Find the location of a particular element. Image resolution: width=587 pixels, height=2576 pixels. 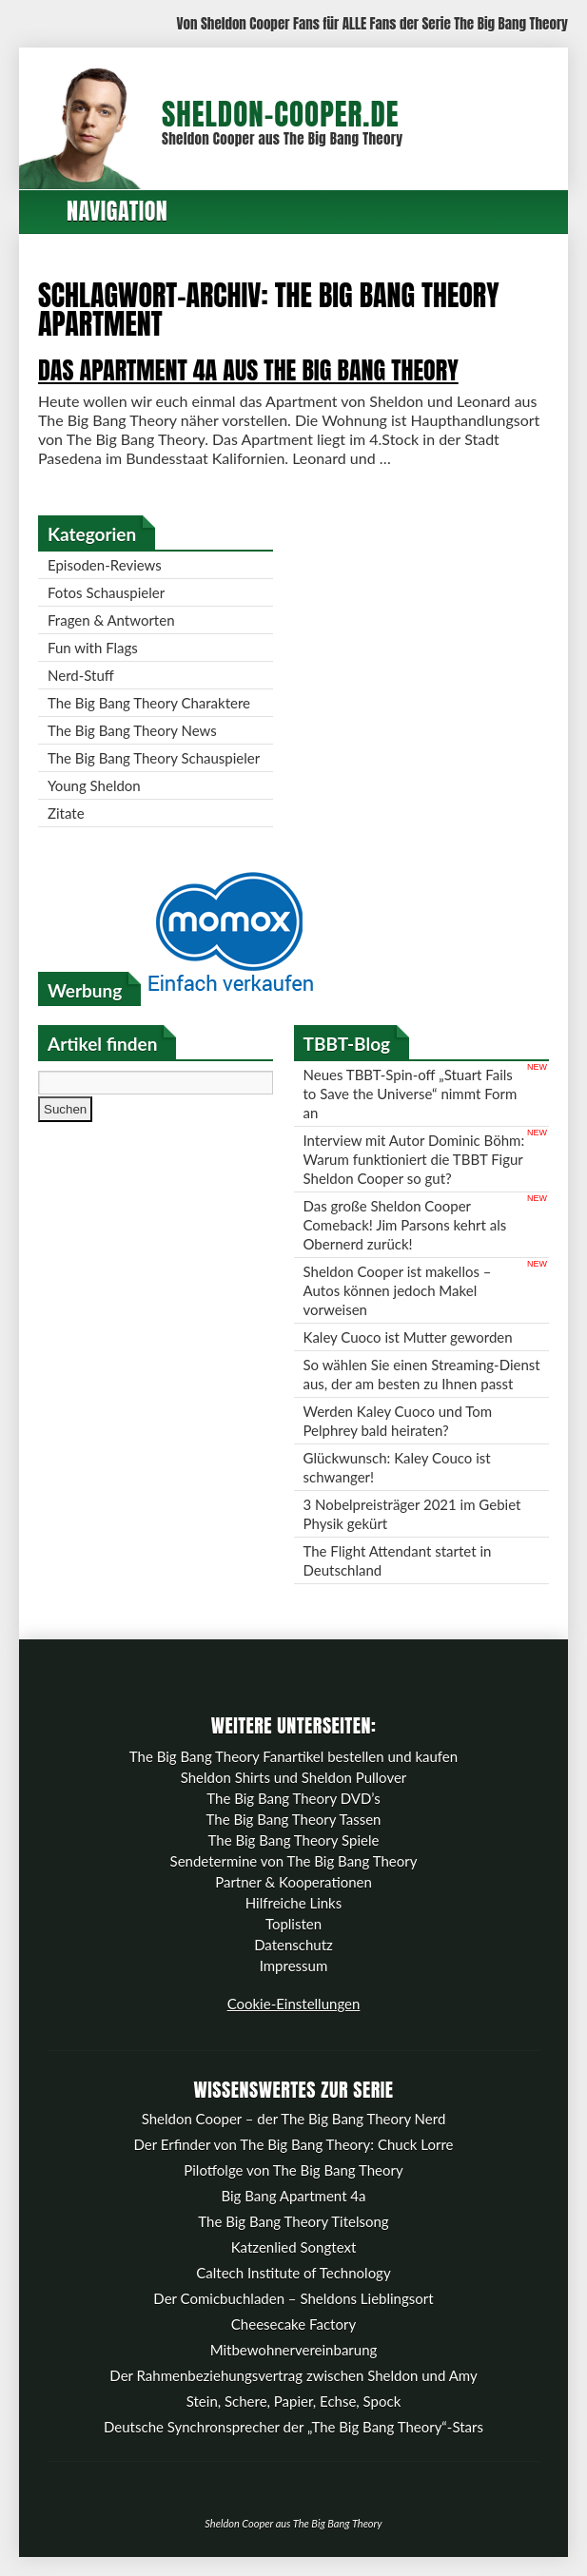

Das große Sheldon Cooper Comeback! Jim Parsons kehrt als Obernerd zurück! is located at coordinates (405, 1224).